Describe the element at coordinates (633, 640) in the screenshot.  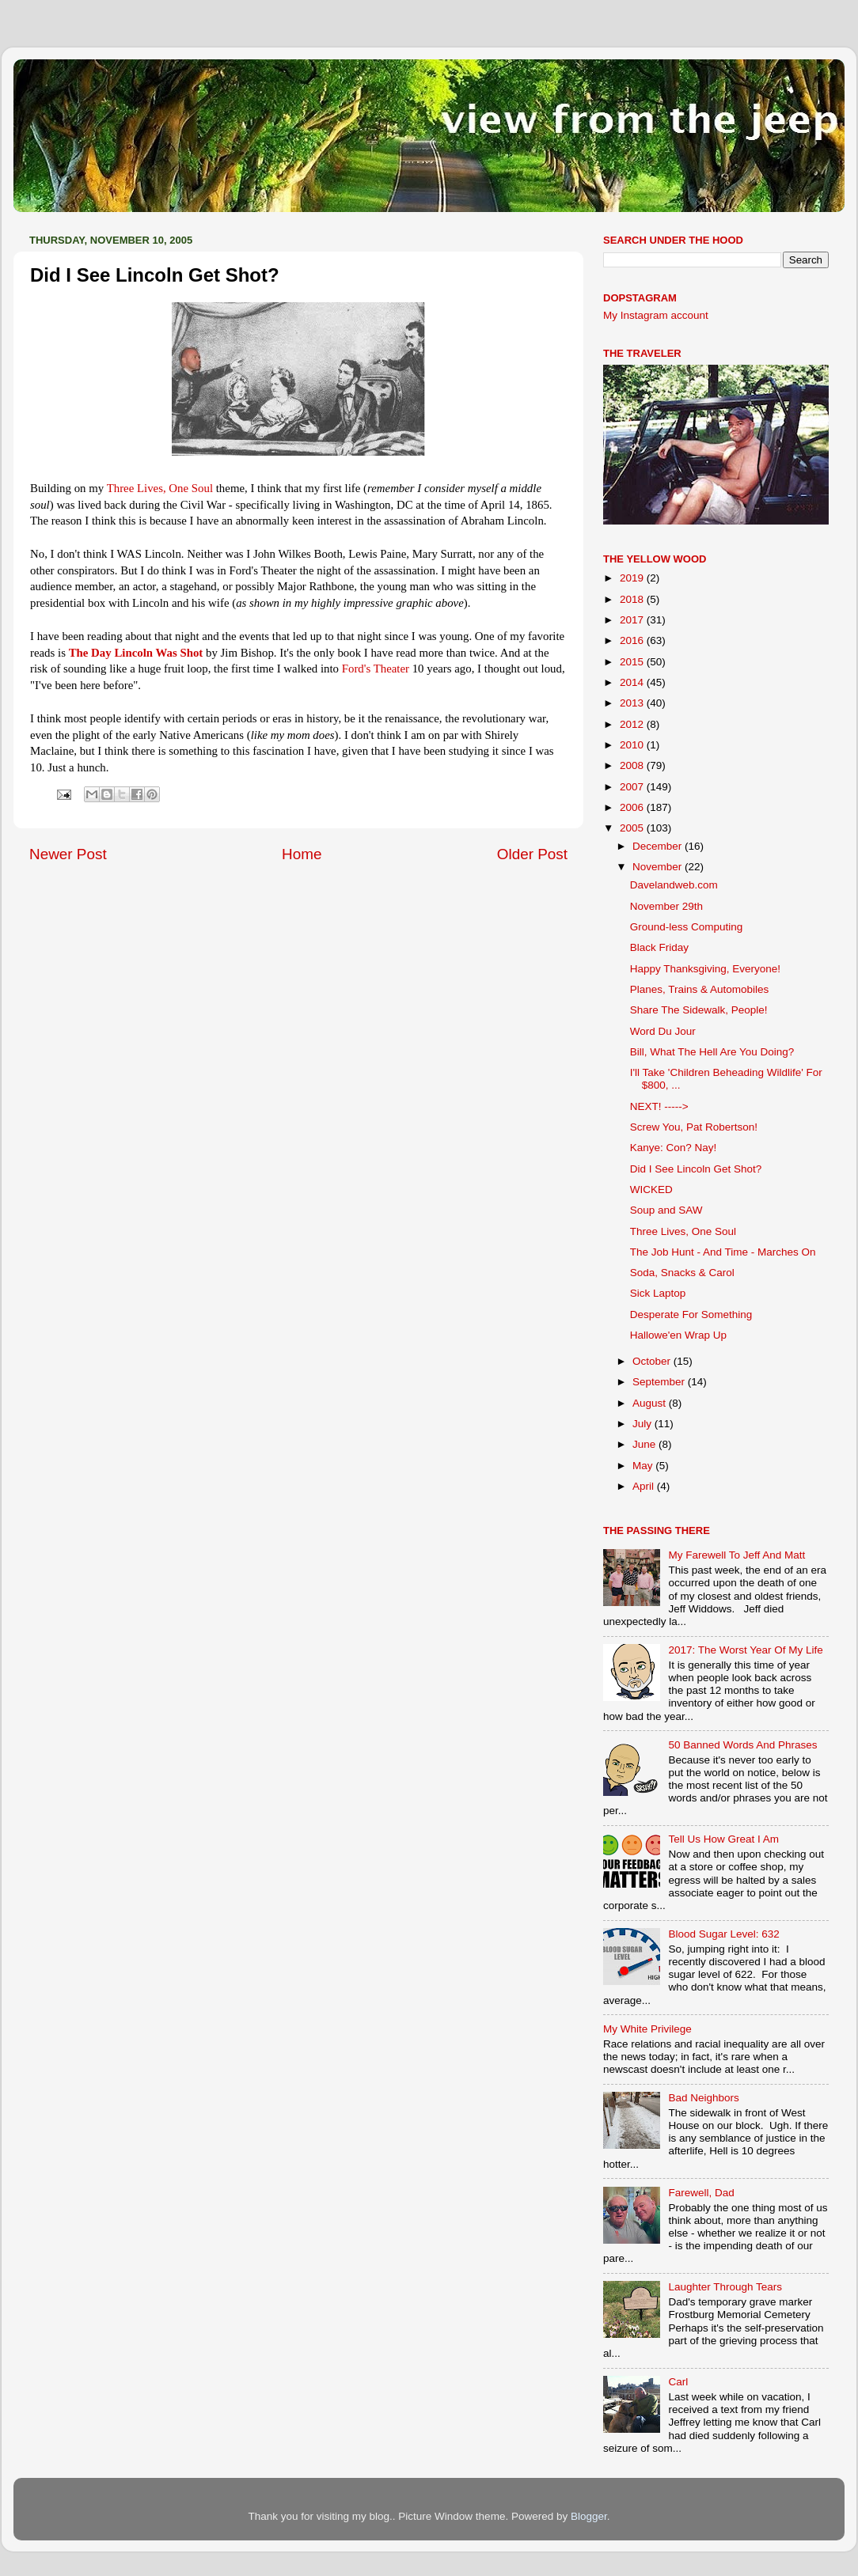
I see `2016` at that location.